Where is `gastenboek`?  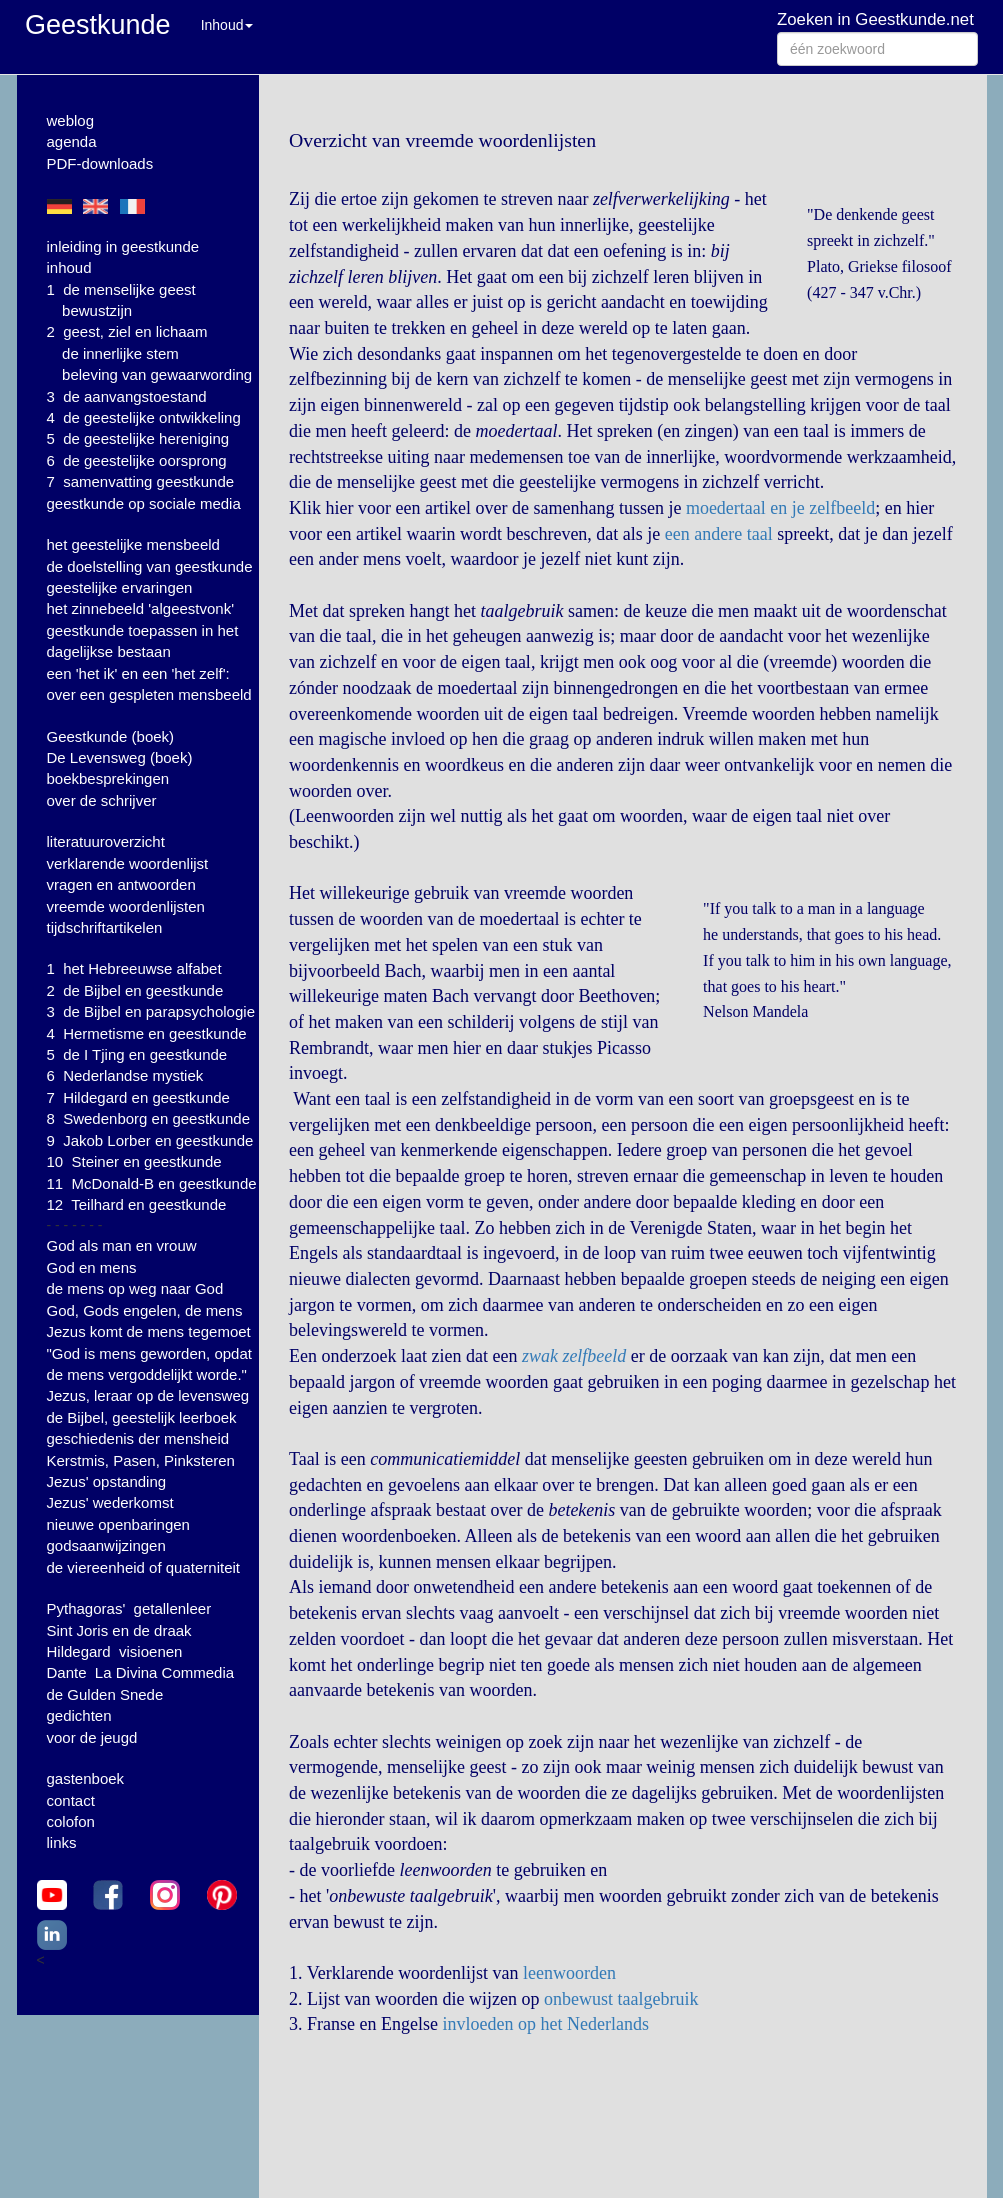 gastenboek is located at coordinates (86, 1778).